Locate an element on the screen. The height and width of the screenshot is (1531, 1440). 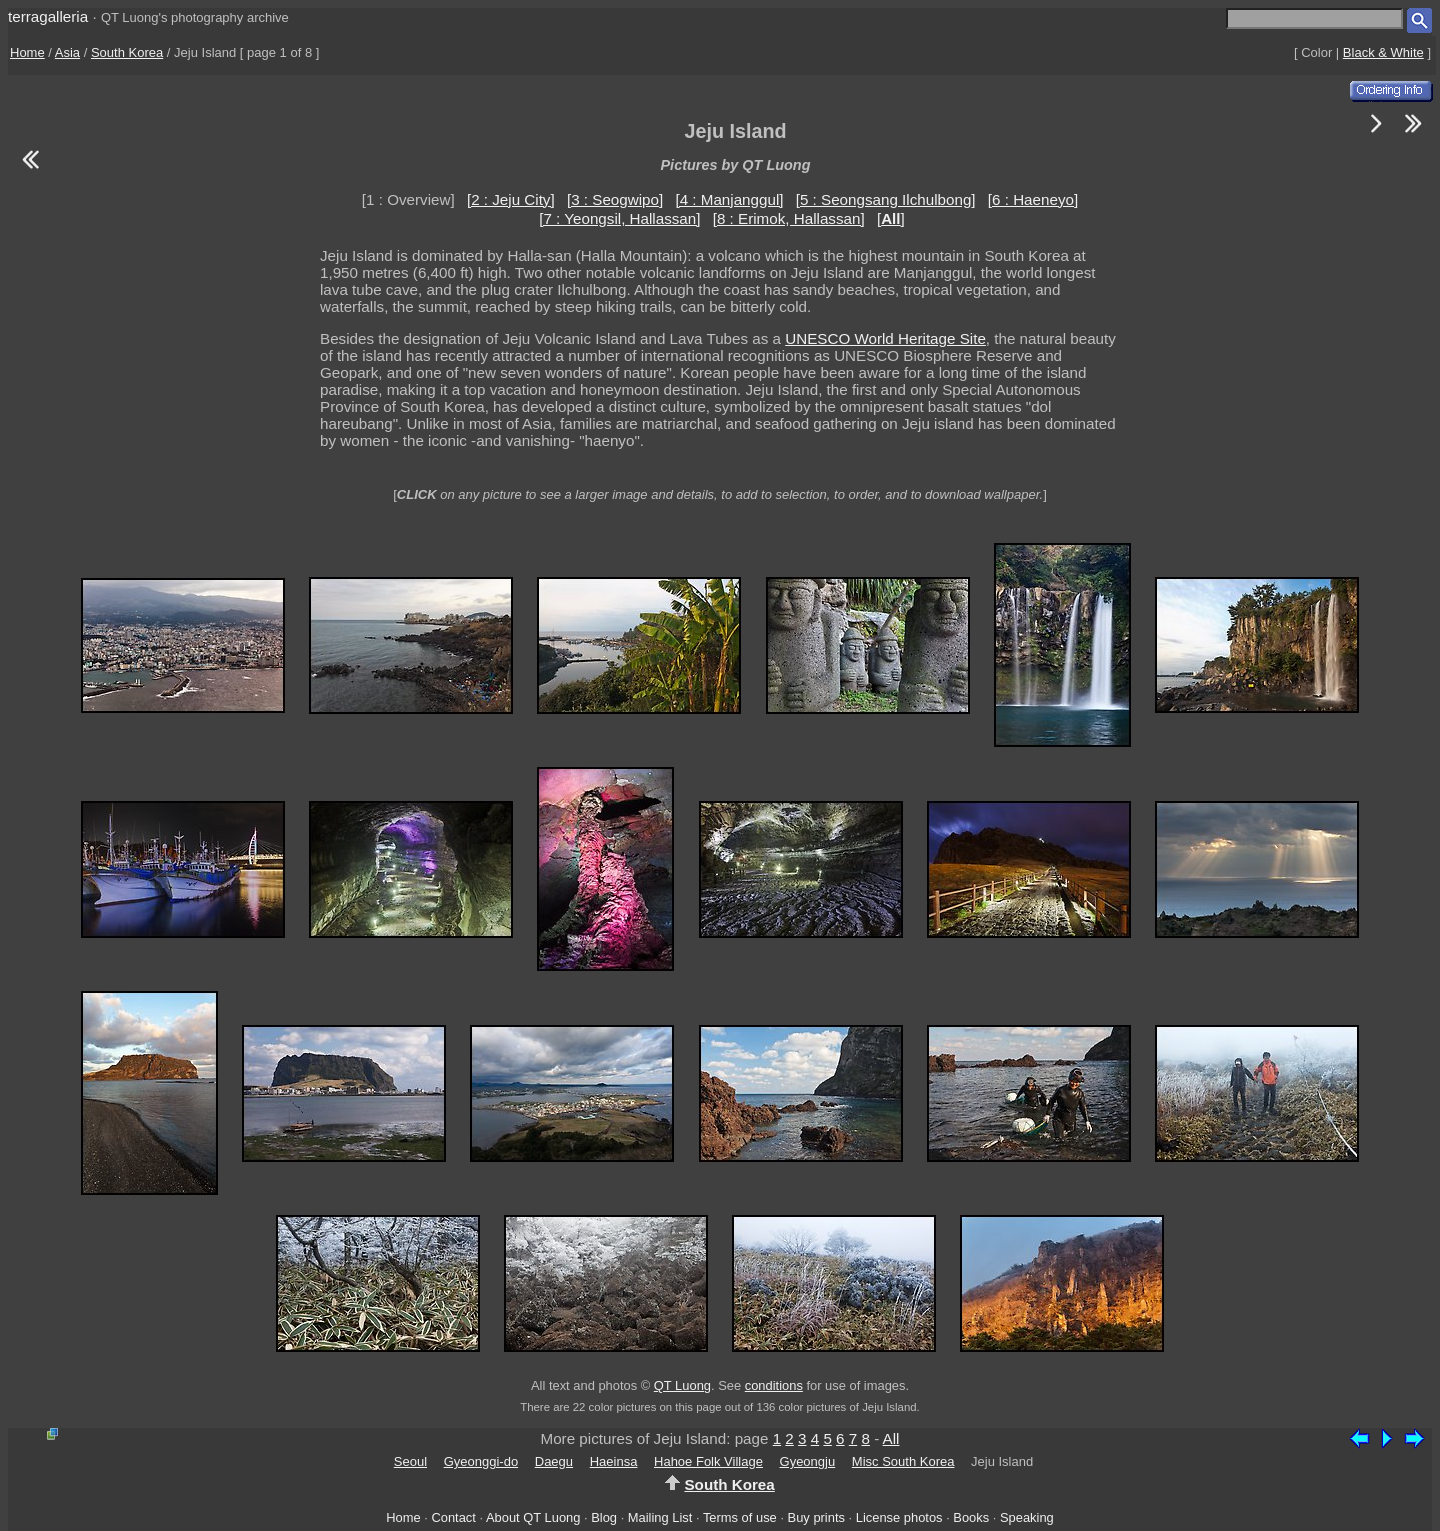
About QT Luong is located at coordinates (533, 1517).